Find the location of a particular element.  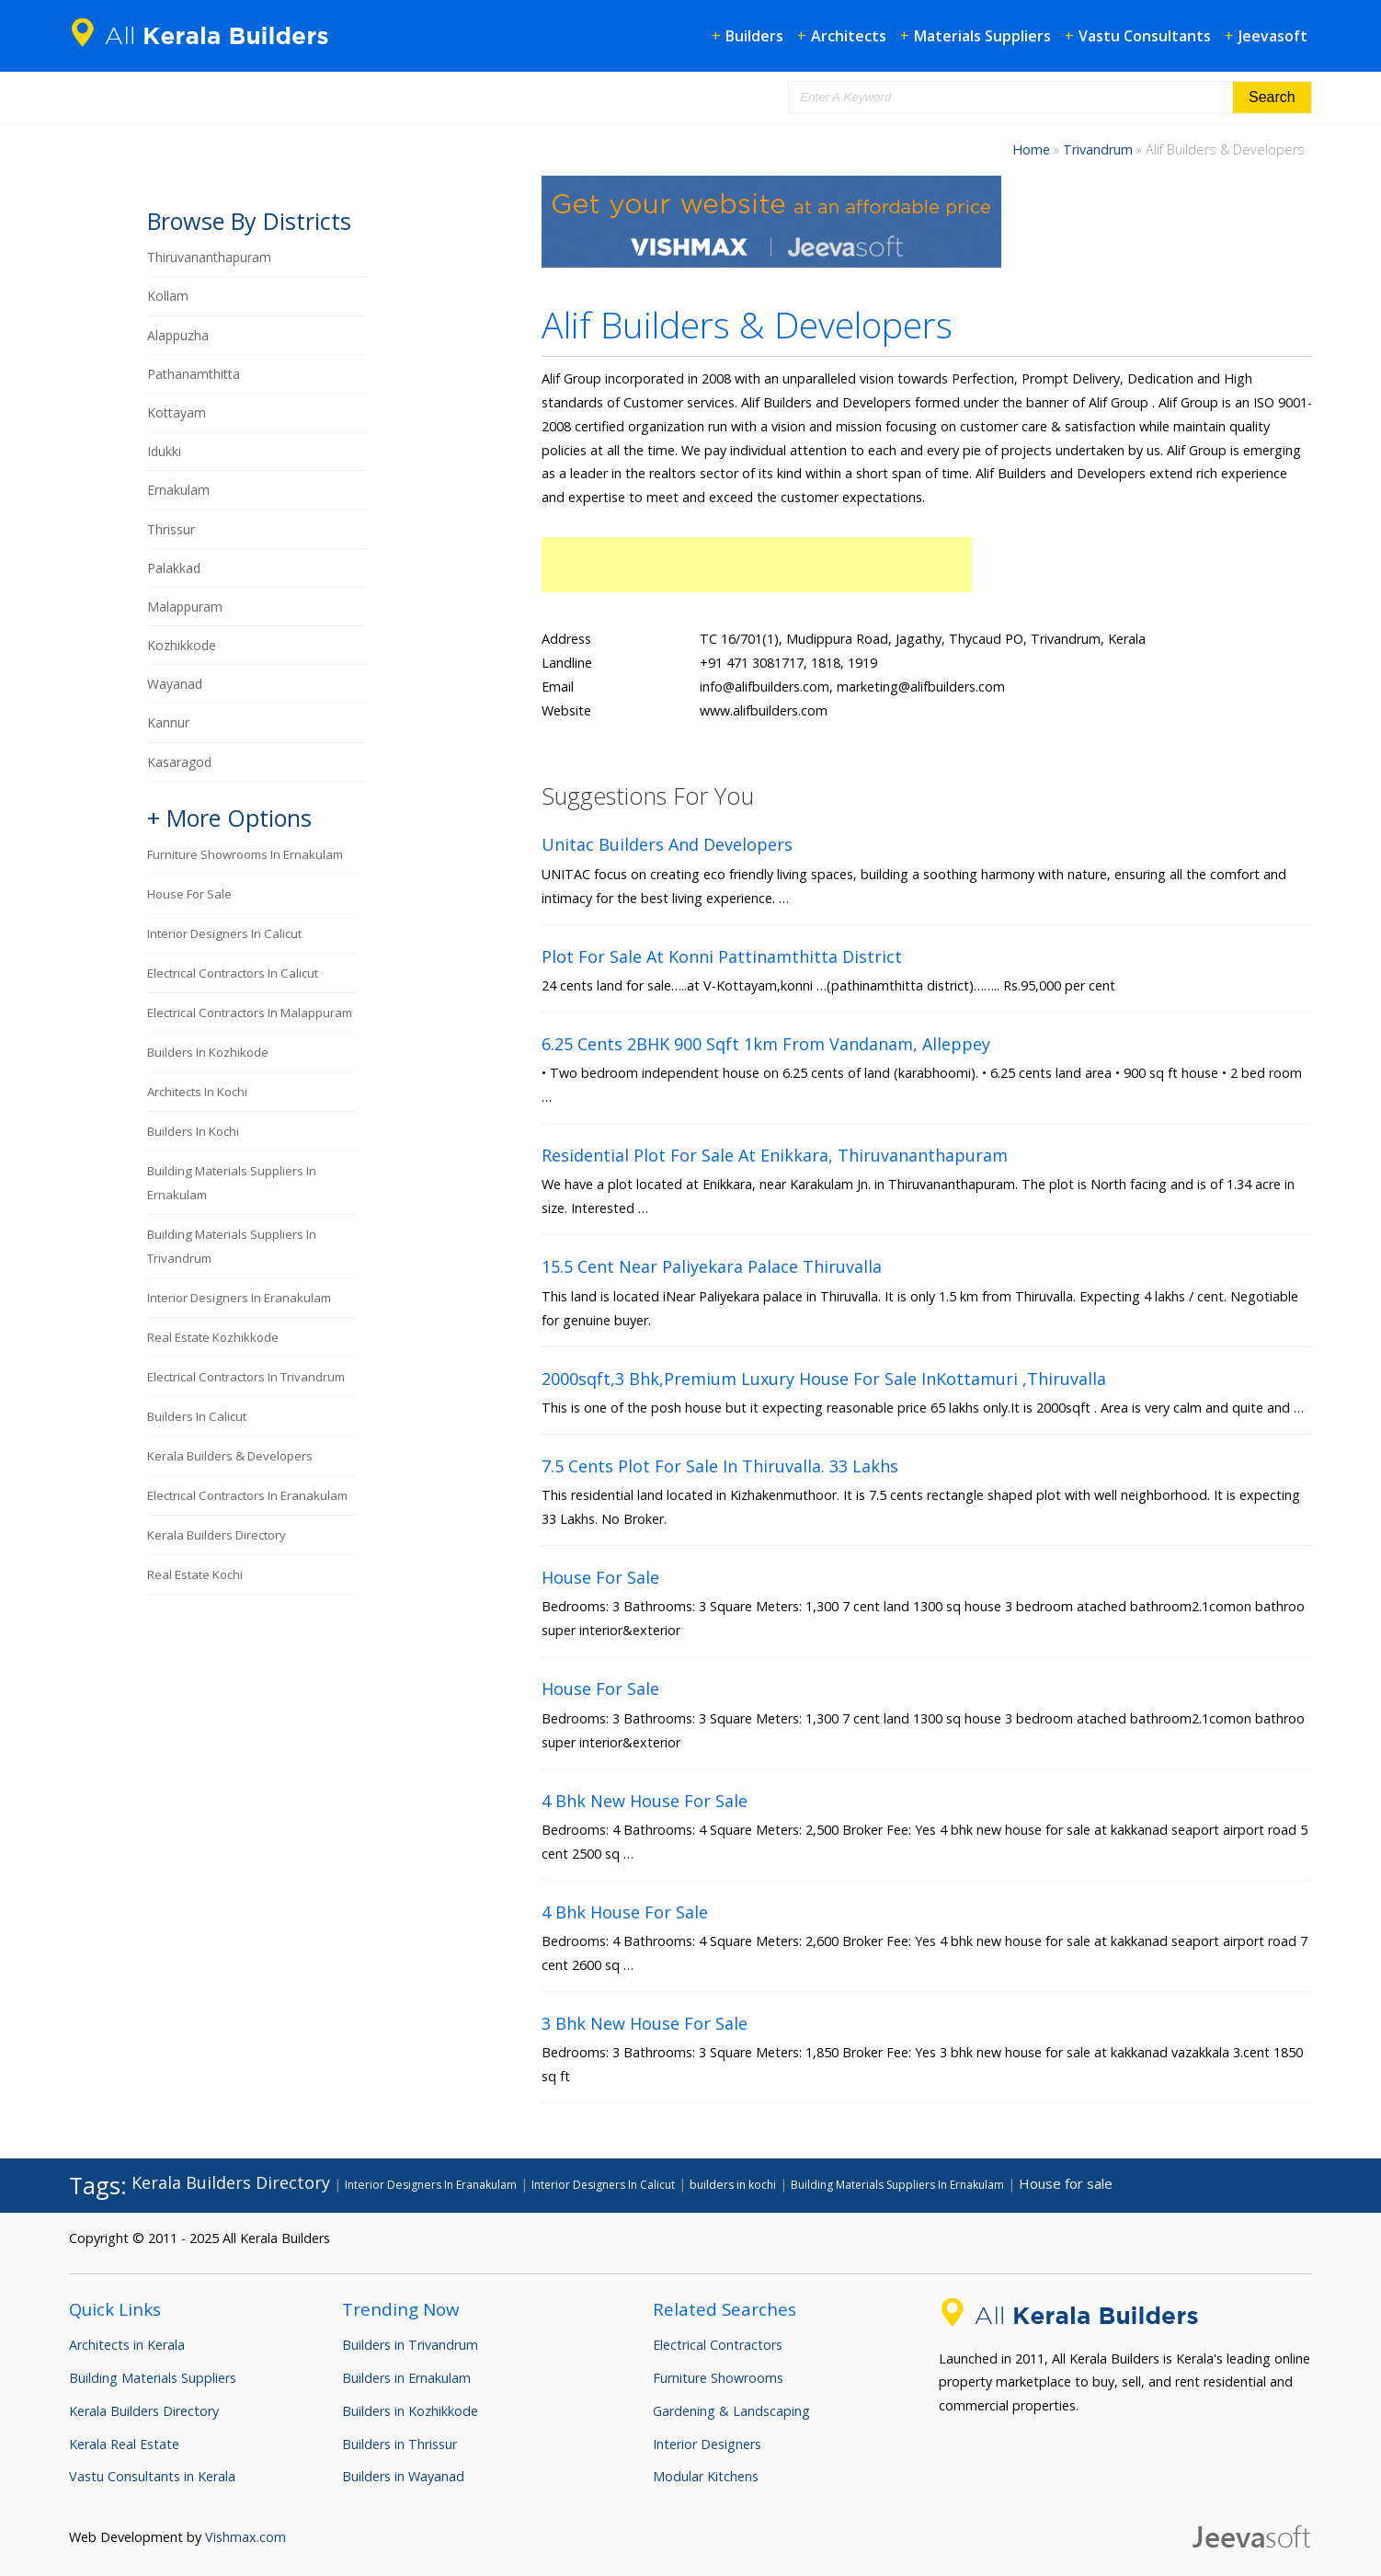

Electrical Contractors In Calicut is located at coordinates (232, 973).